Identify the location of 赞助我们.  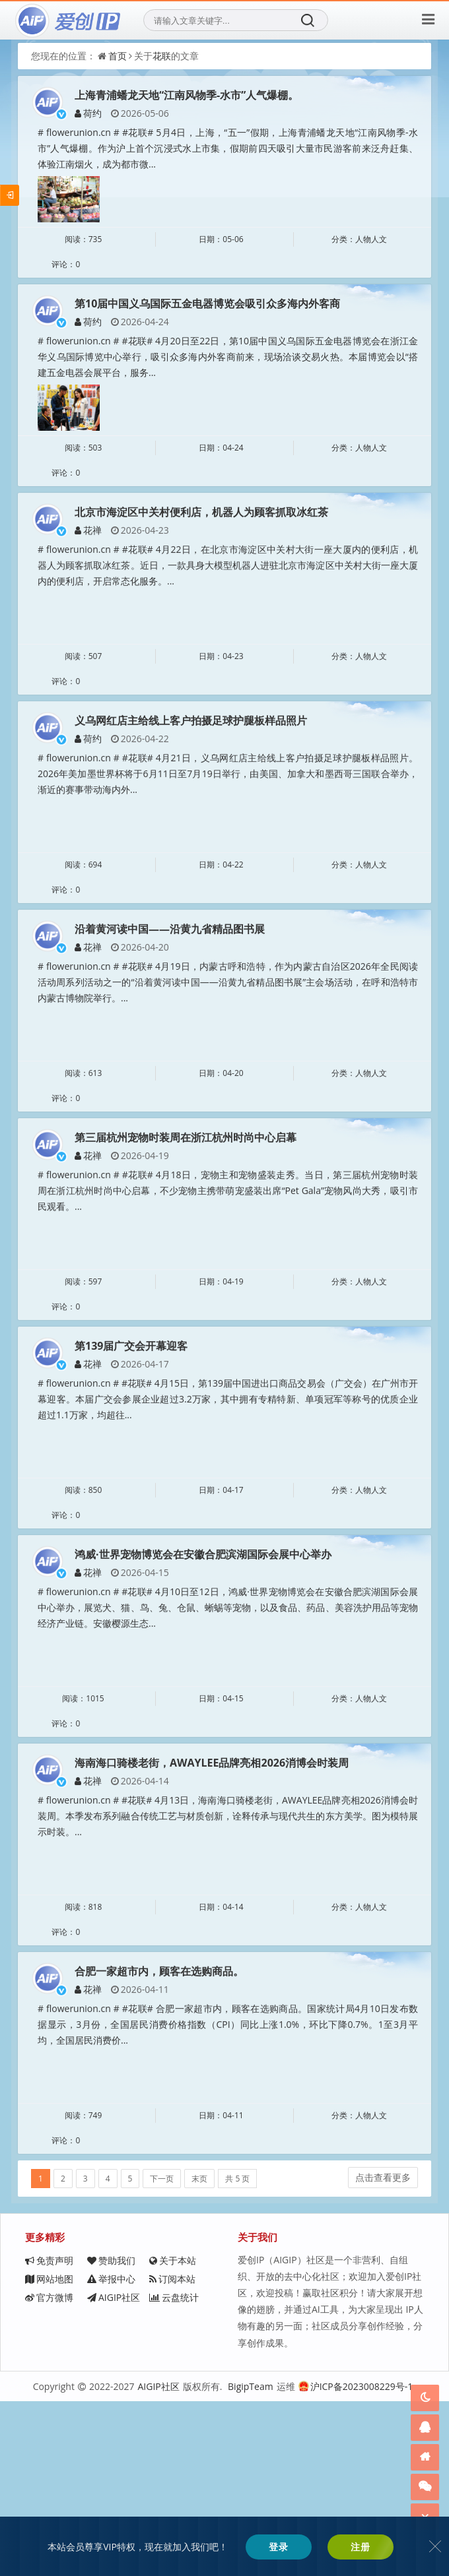
(142, 2443).